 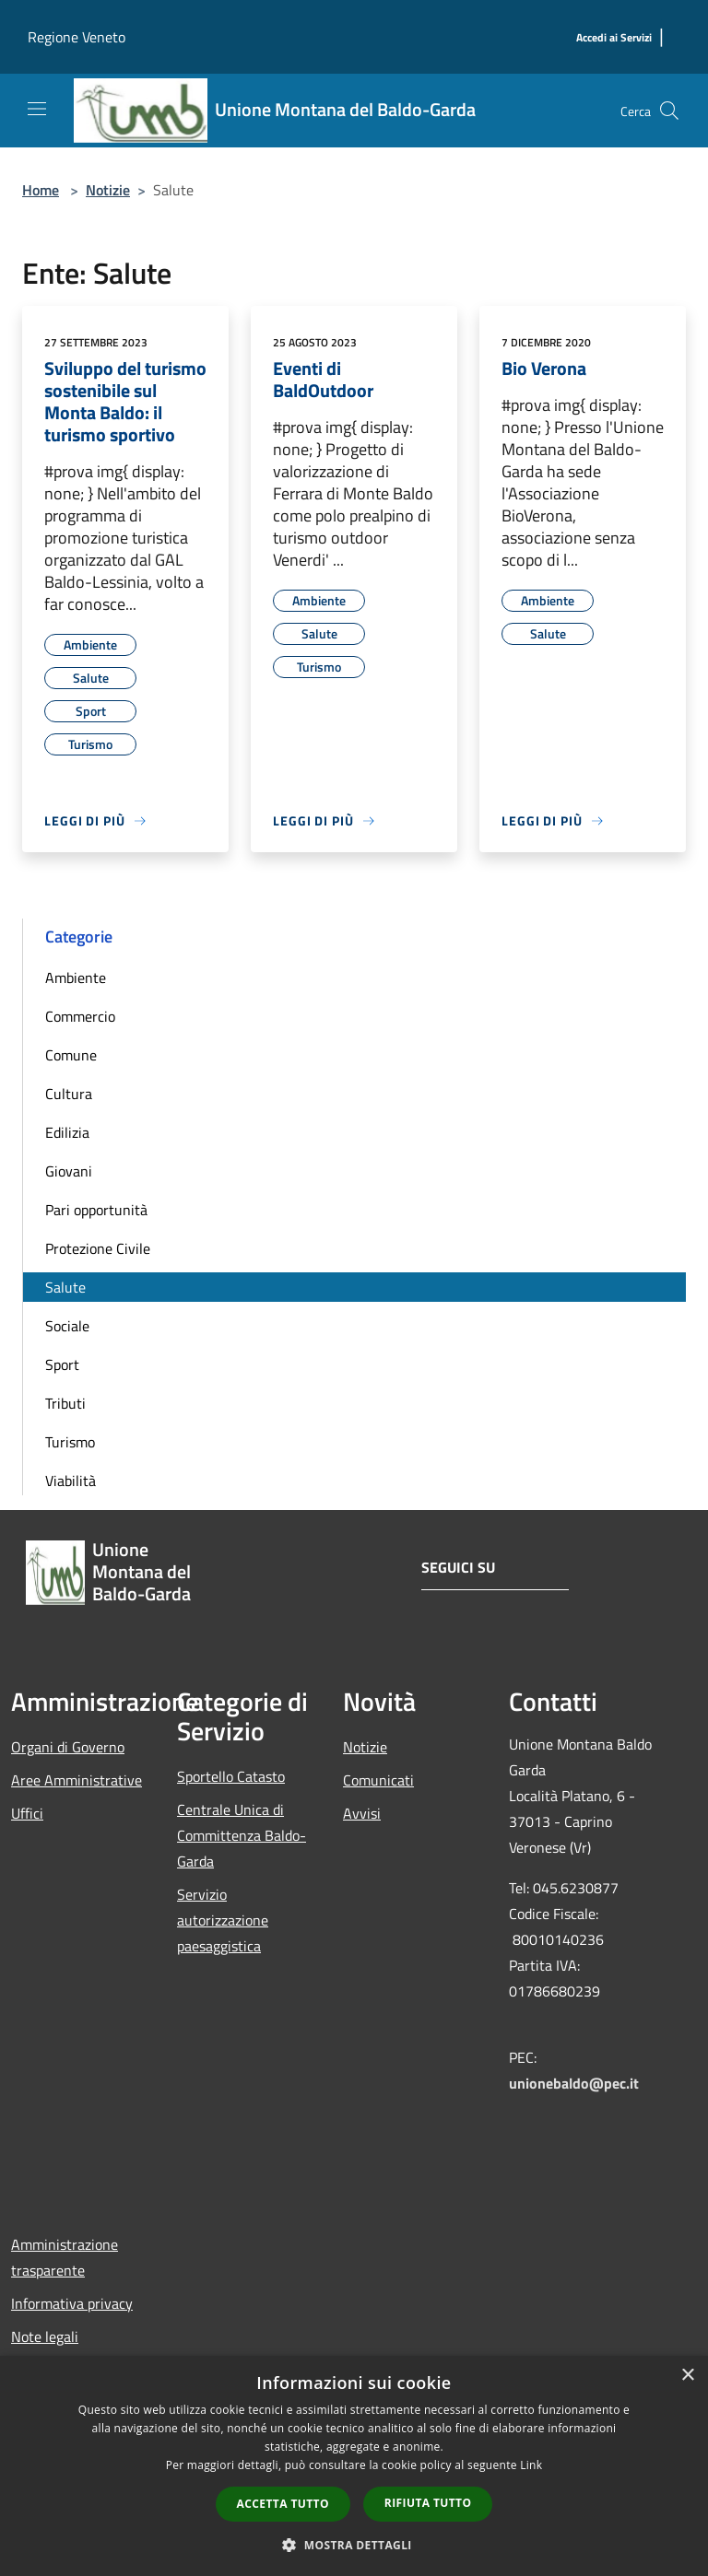 I want to click on Comune, so click(x=71, y=1055).